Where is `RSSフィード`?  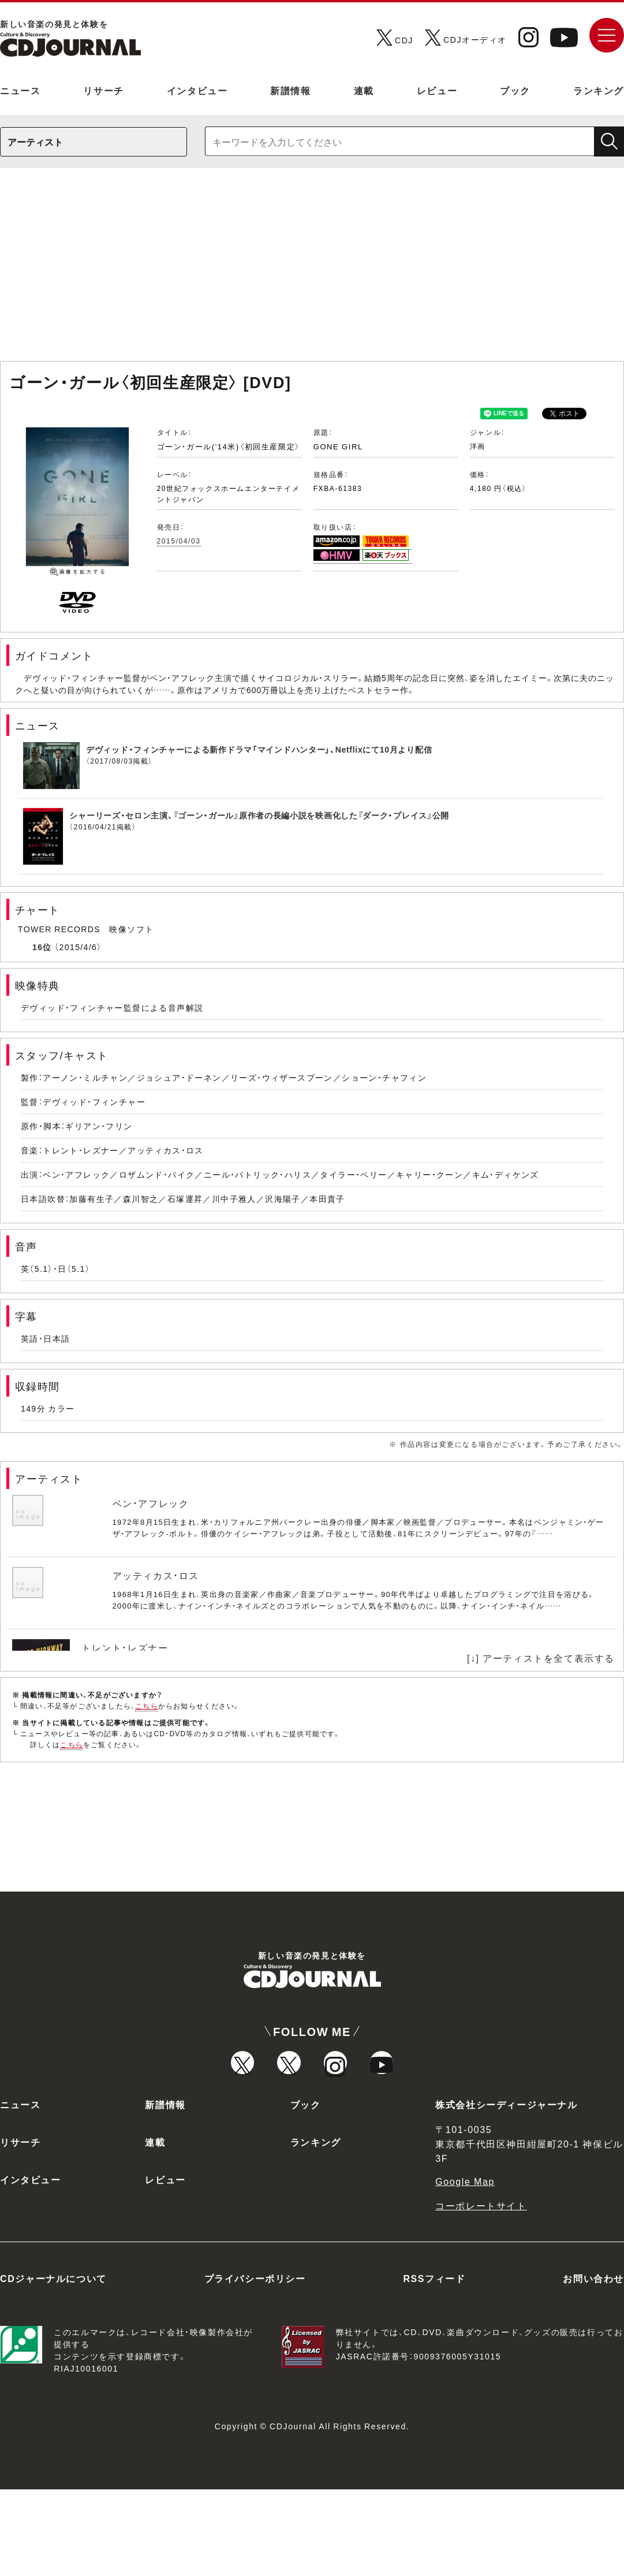
RSSフィード is located at coordinates (434, 2365).